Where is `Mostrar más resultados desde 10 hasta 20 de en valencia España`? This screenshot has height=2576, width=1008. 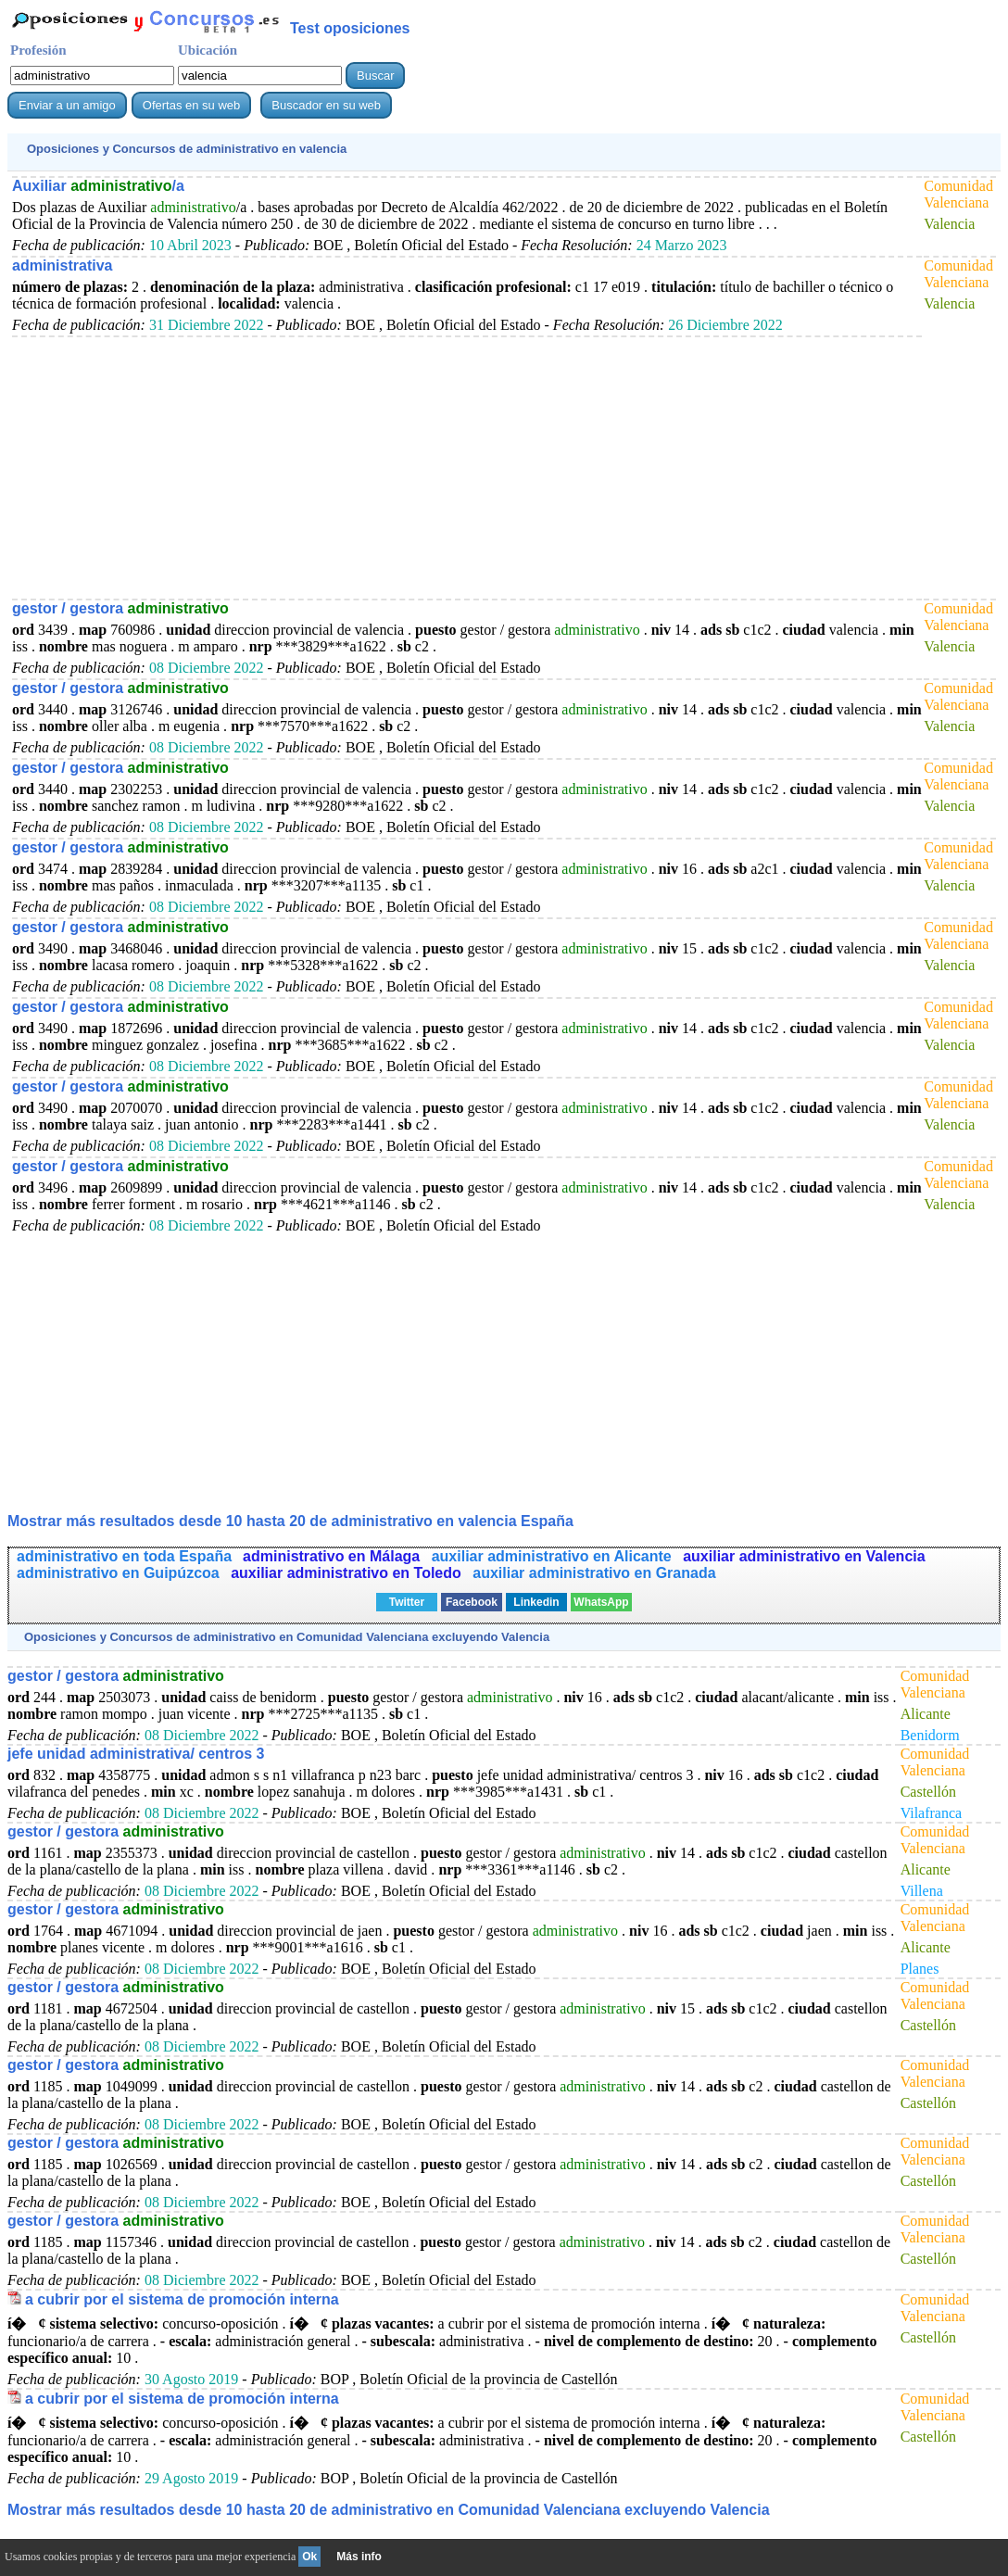 Mostrar más resultados desde 10 hasta 20 de en valencia España is located at coordinates (290, 1521).